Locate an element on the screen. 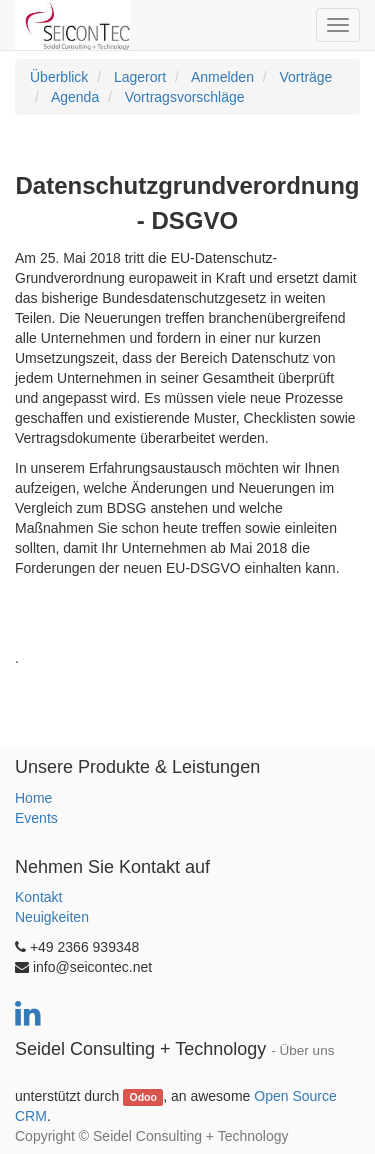  Odoo is located at coordinates (142, 1097).